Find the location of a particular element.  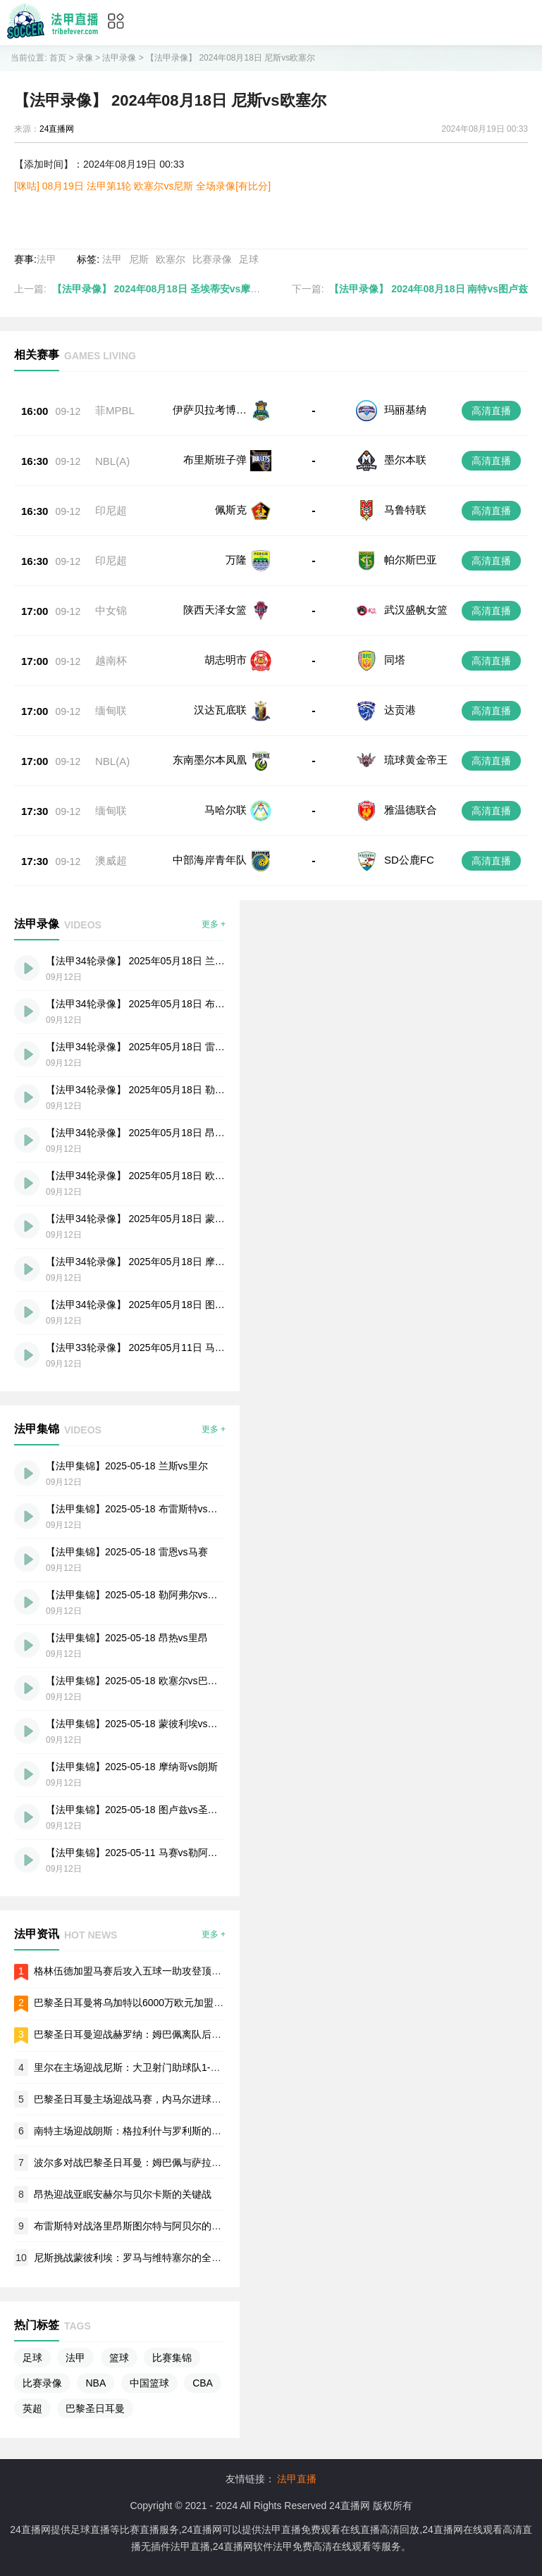

NBA is located at coordinates (95, 2383).